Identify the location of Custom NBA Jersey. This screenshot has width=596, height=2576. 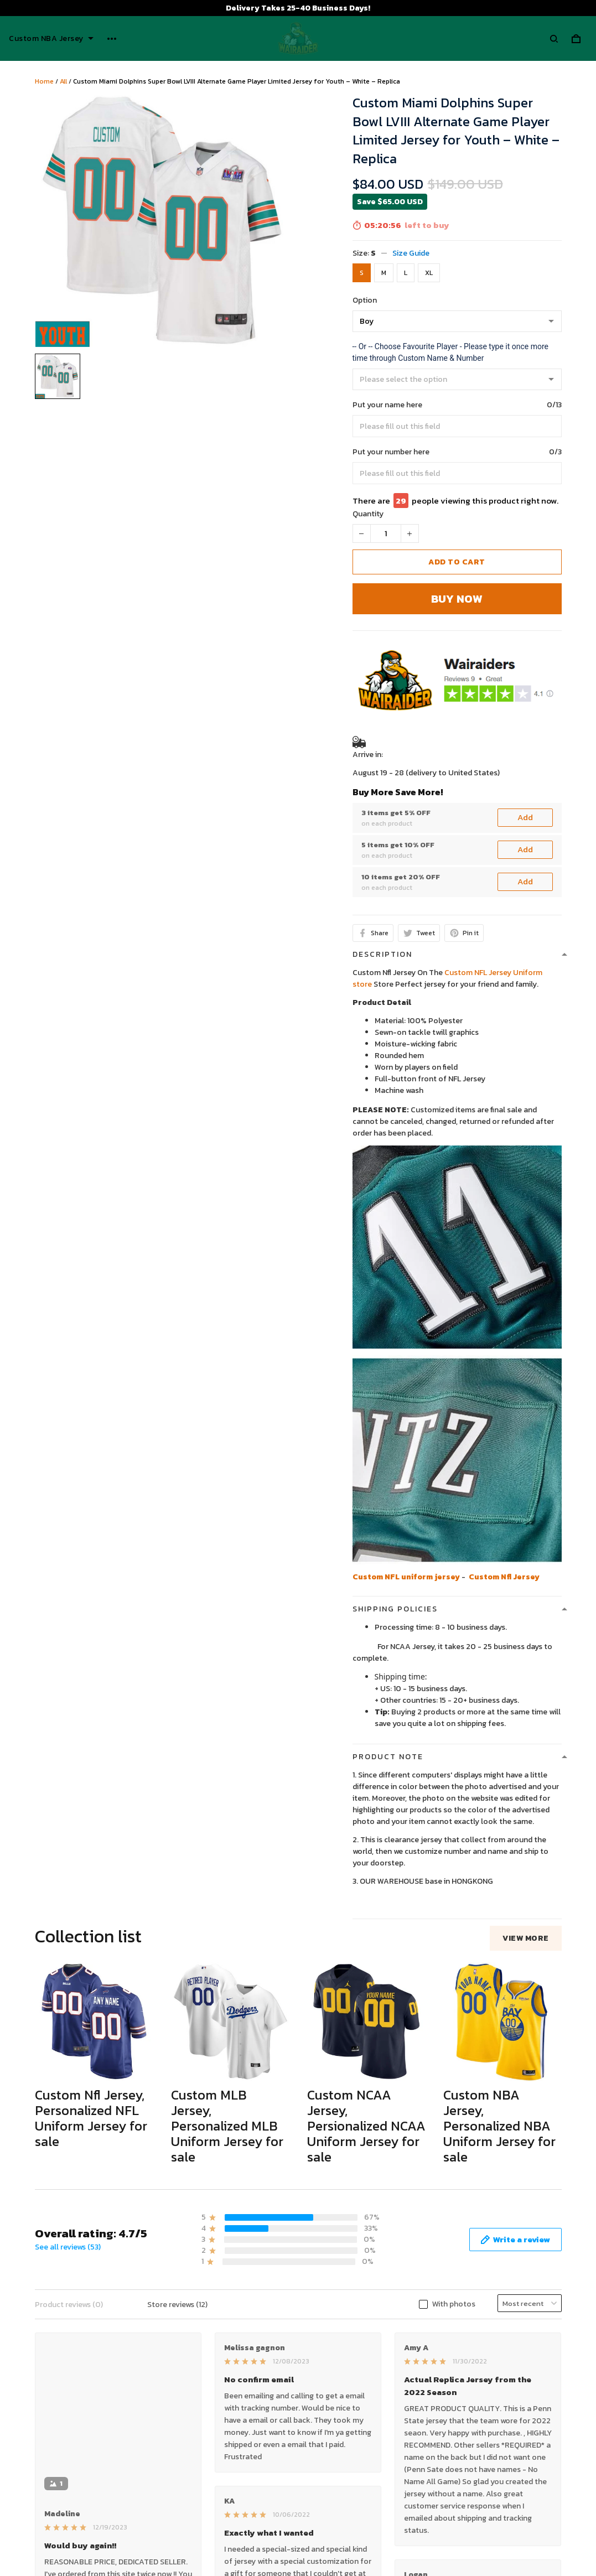
(51, 38).